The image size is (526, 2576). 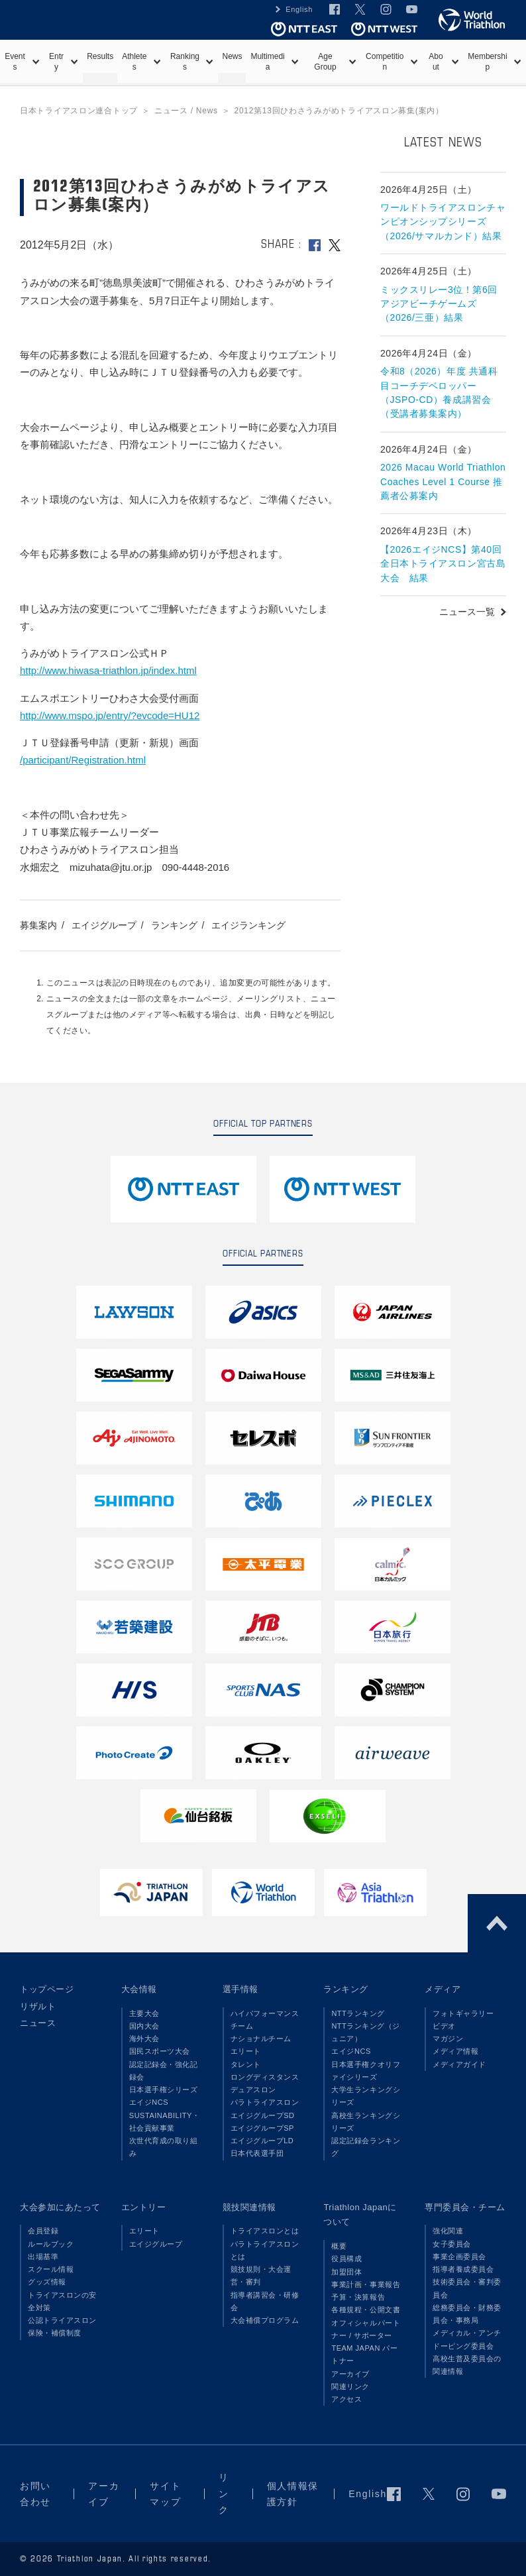 I want to click on 技術委員会・審判委員会, so click(x=467, y=2288).